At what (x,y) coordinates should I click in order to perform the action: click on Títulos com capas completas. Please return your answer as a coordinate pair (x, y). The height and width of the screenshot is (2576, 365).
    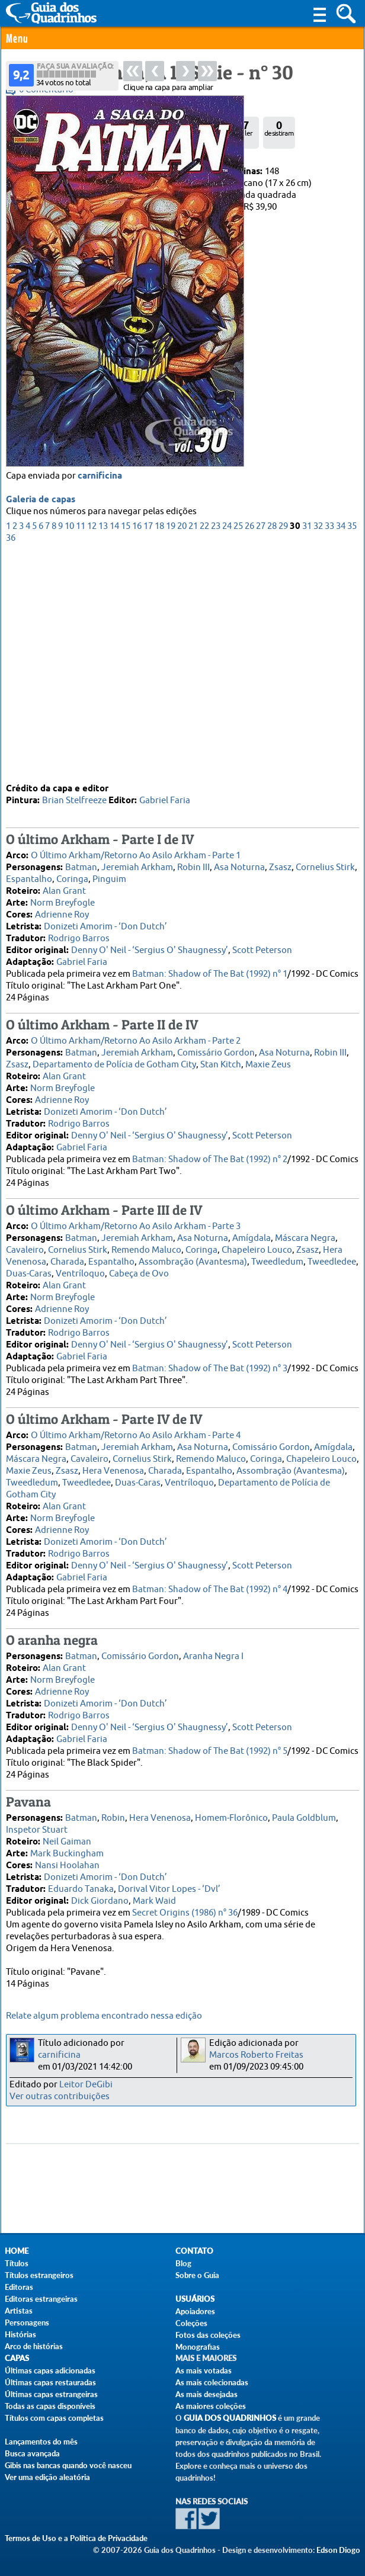
    Looking at the image, I should click on (54, 2418).